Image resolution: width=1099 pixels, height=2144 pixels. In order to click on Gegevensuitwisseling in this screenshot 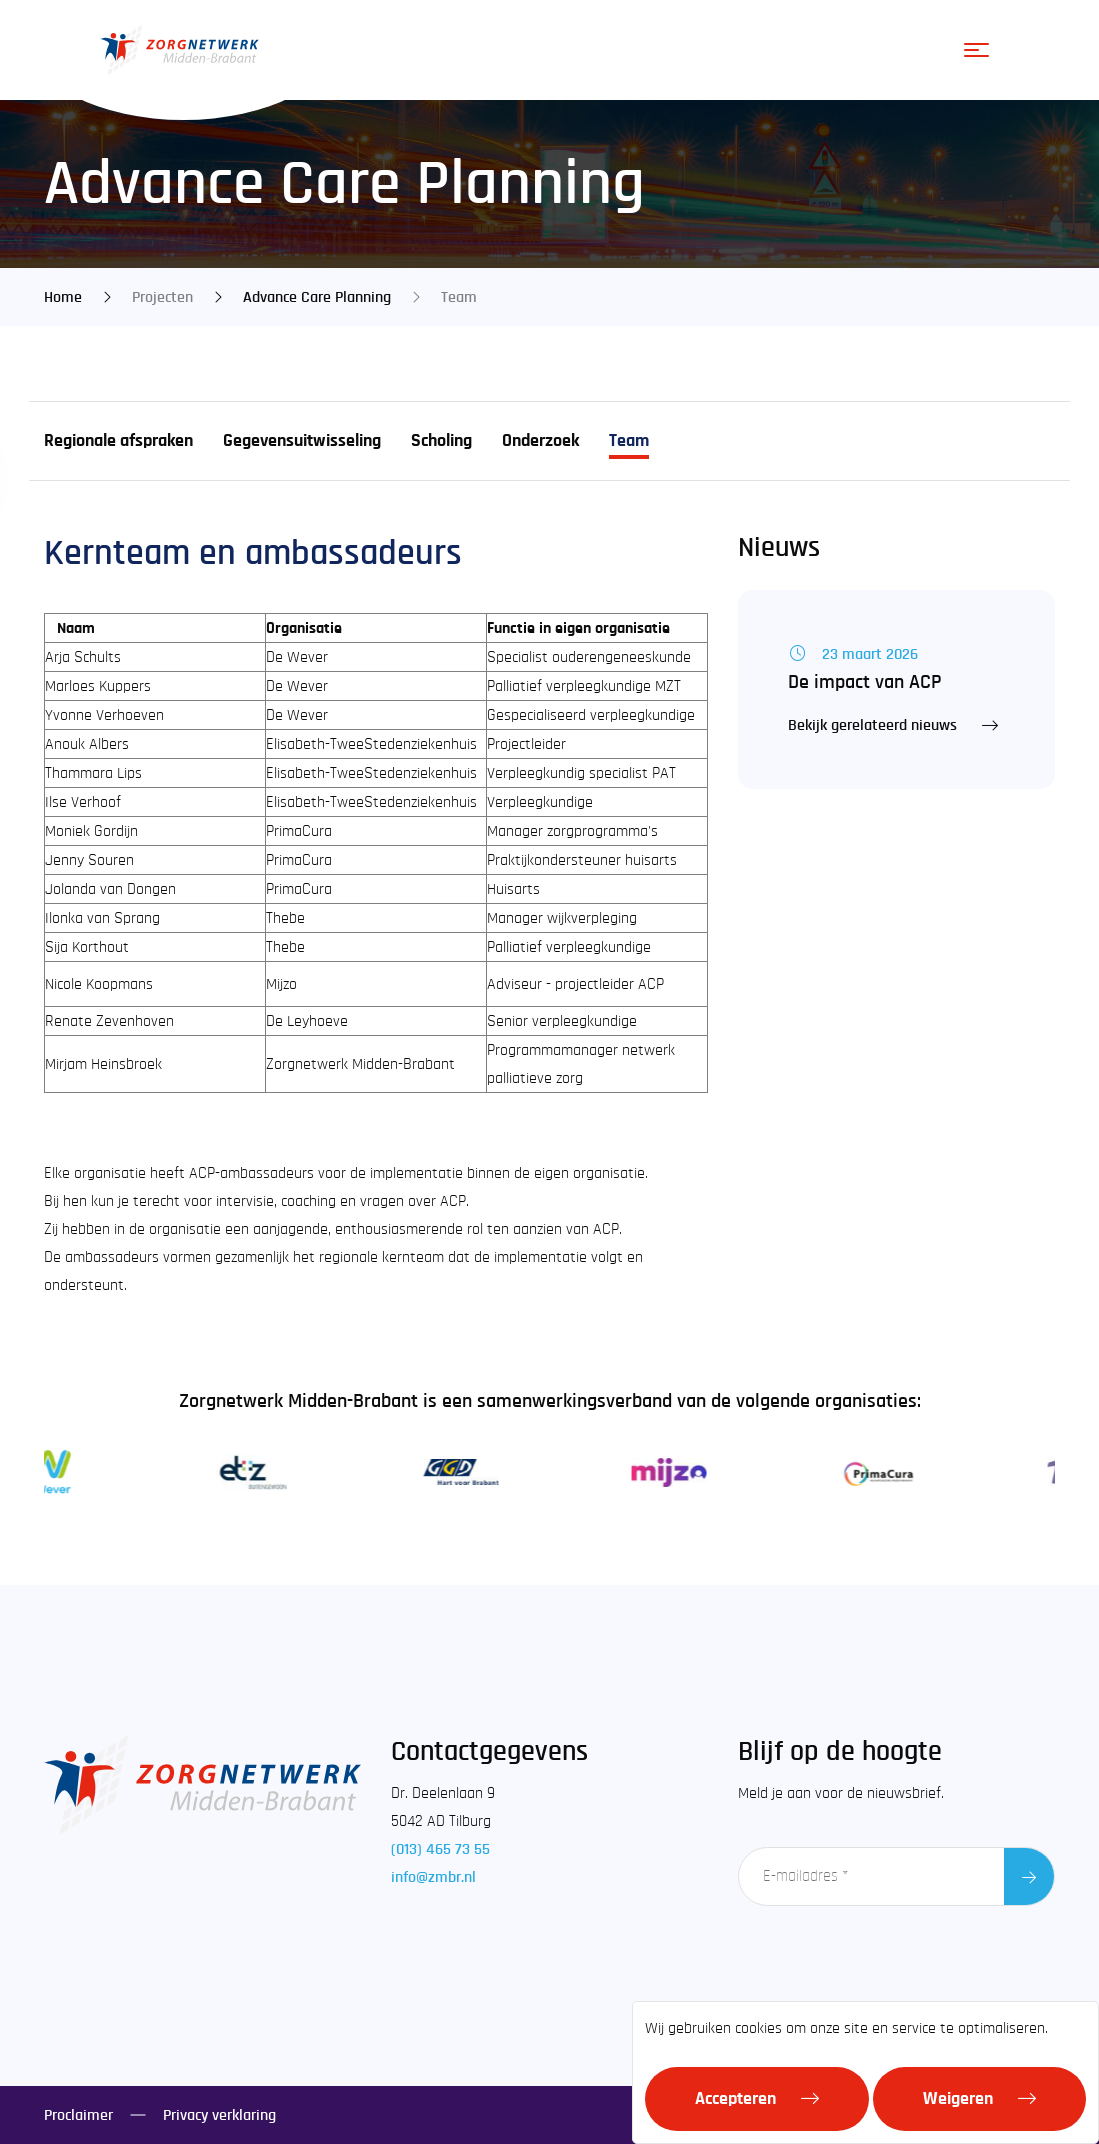, I will do `click(302, 441)`.